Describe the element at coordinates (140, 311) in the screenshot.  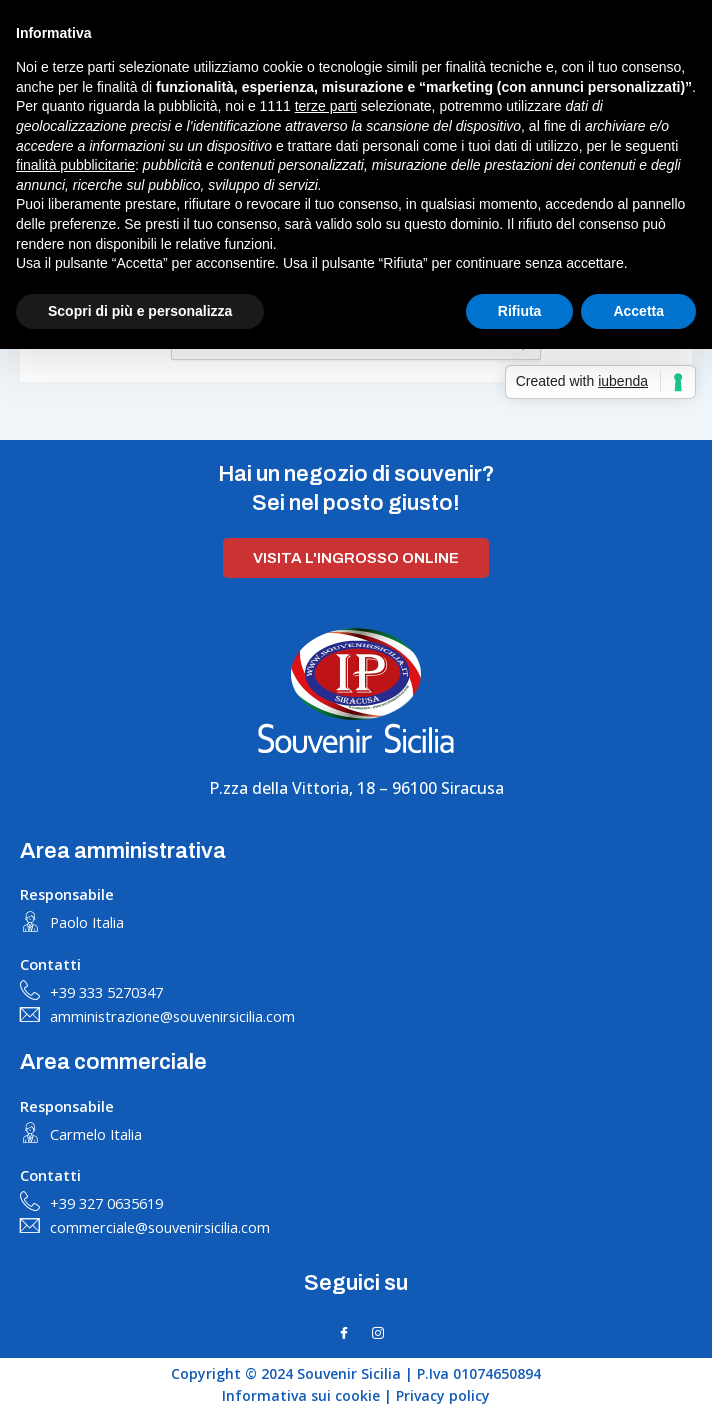
I see `Scopri di più e personalizza [button]` at that location.